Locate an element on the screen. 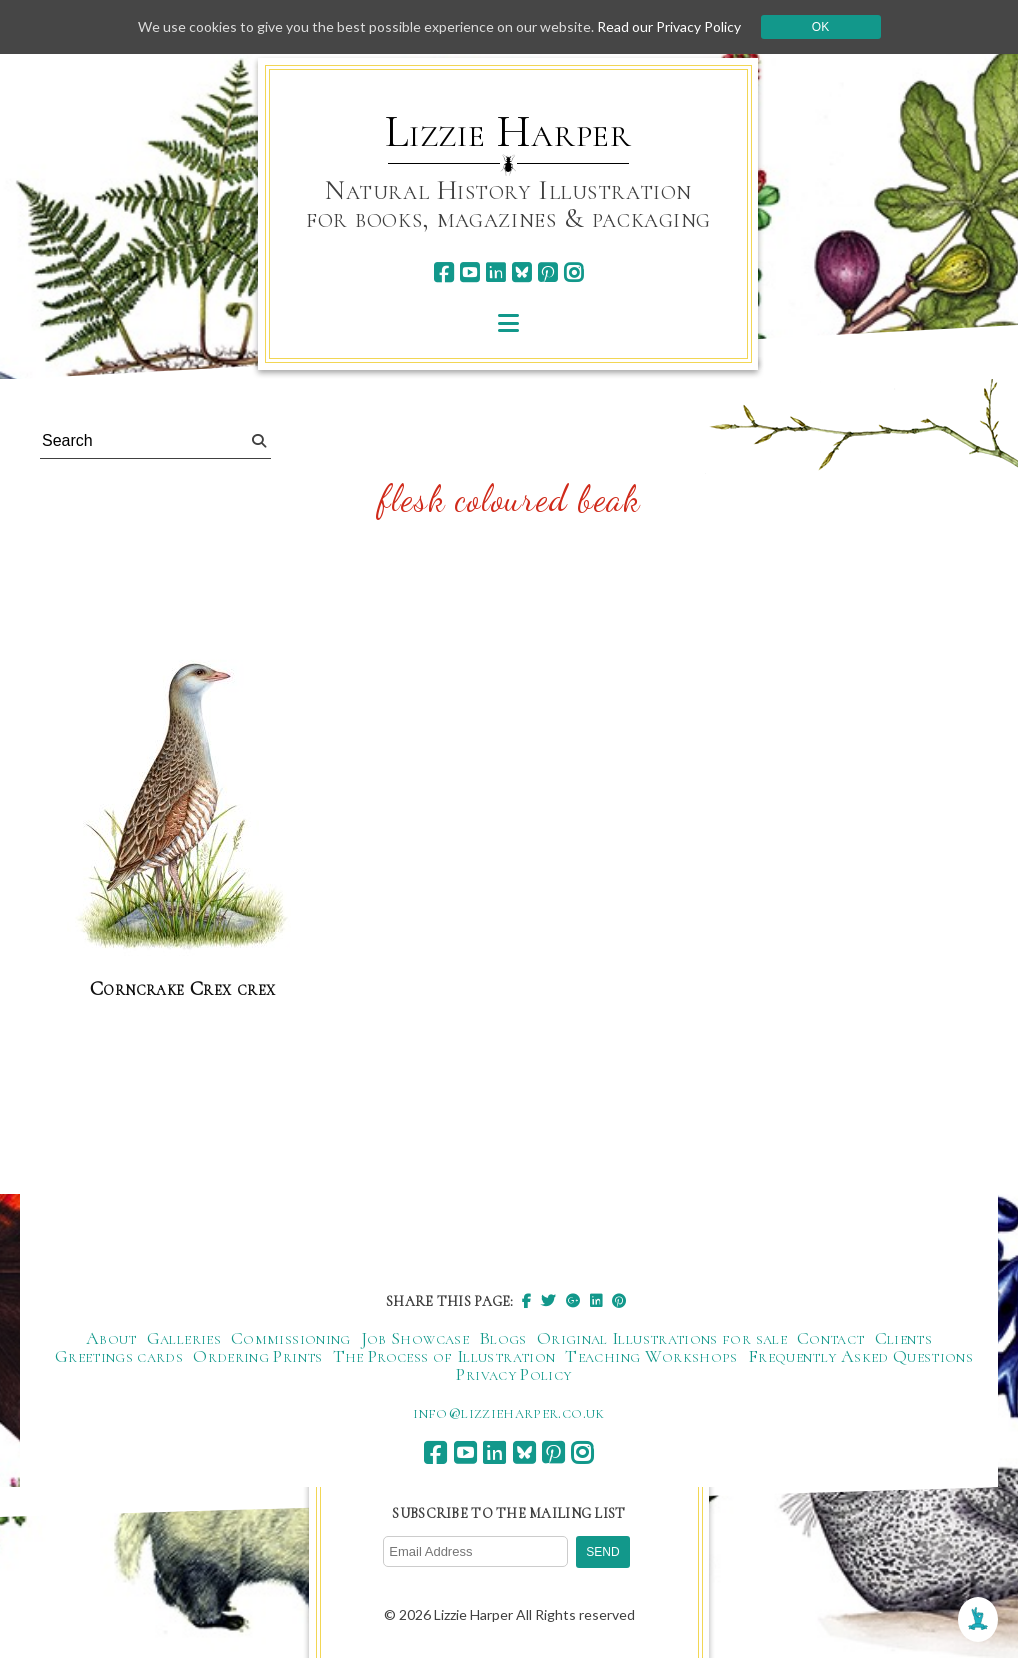 Image resolution: width=1018 pixels, height=1658 pixels. Contact is located at coordinates (831, 1338).